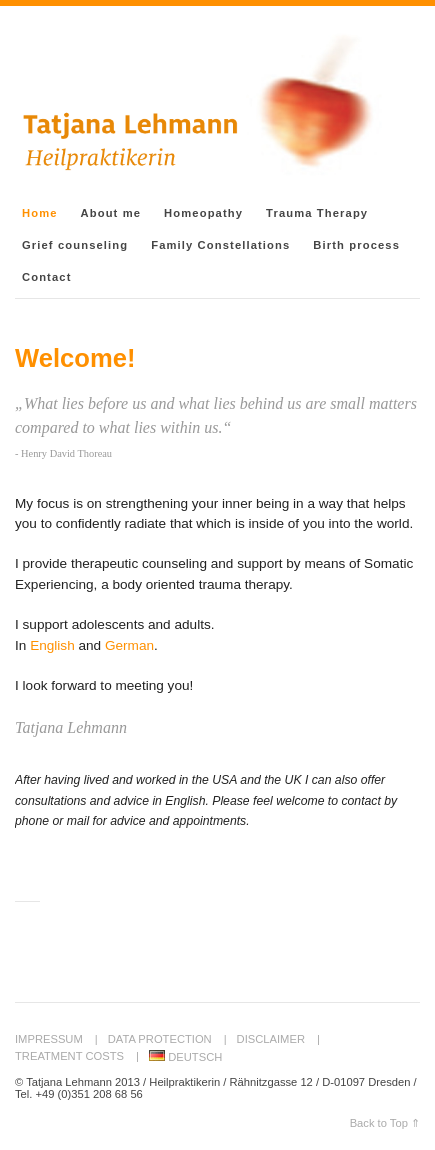 The width and height of the screenshot is (435, 1150). I want to click on About me, so click(111, 213).